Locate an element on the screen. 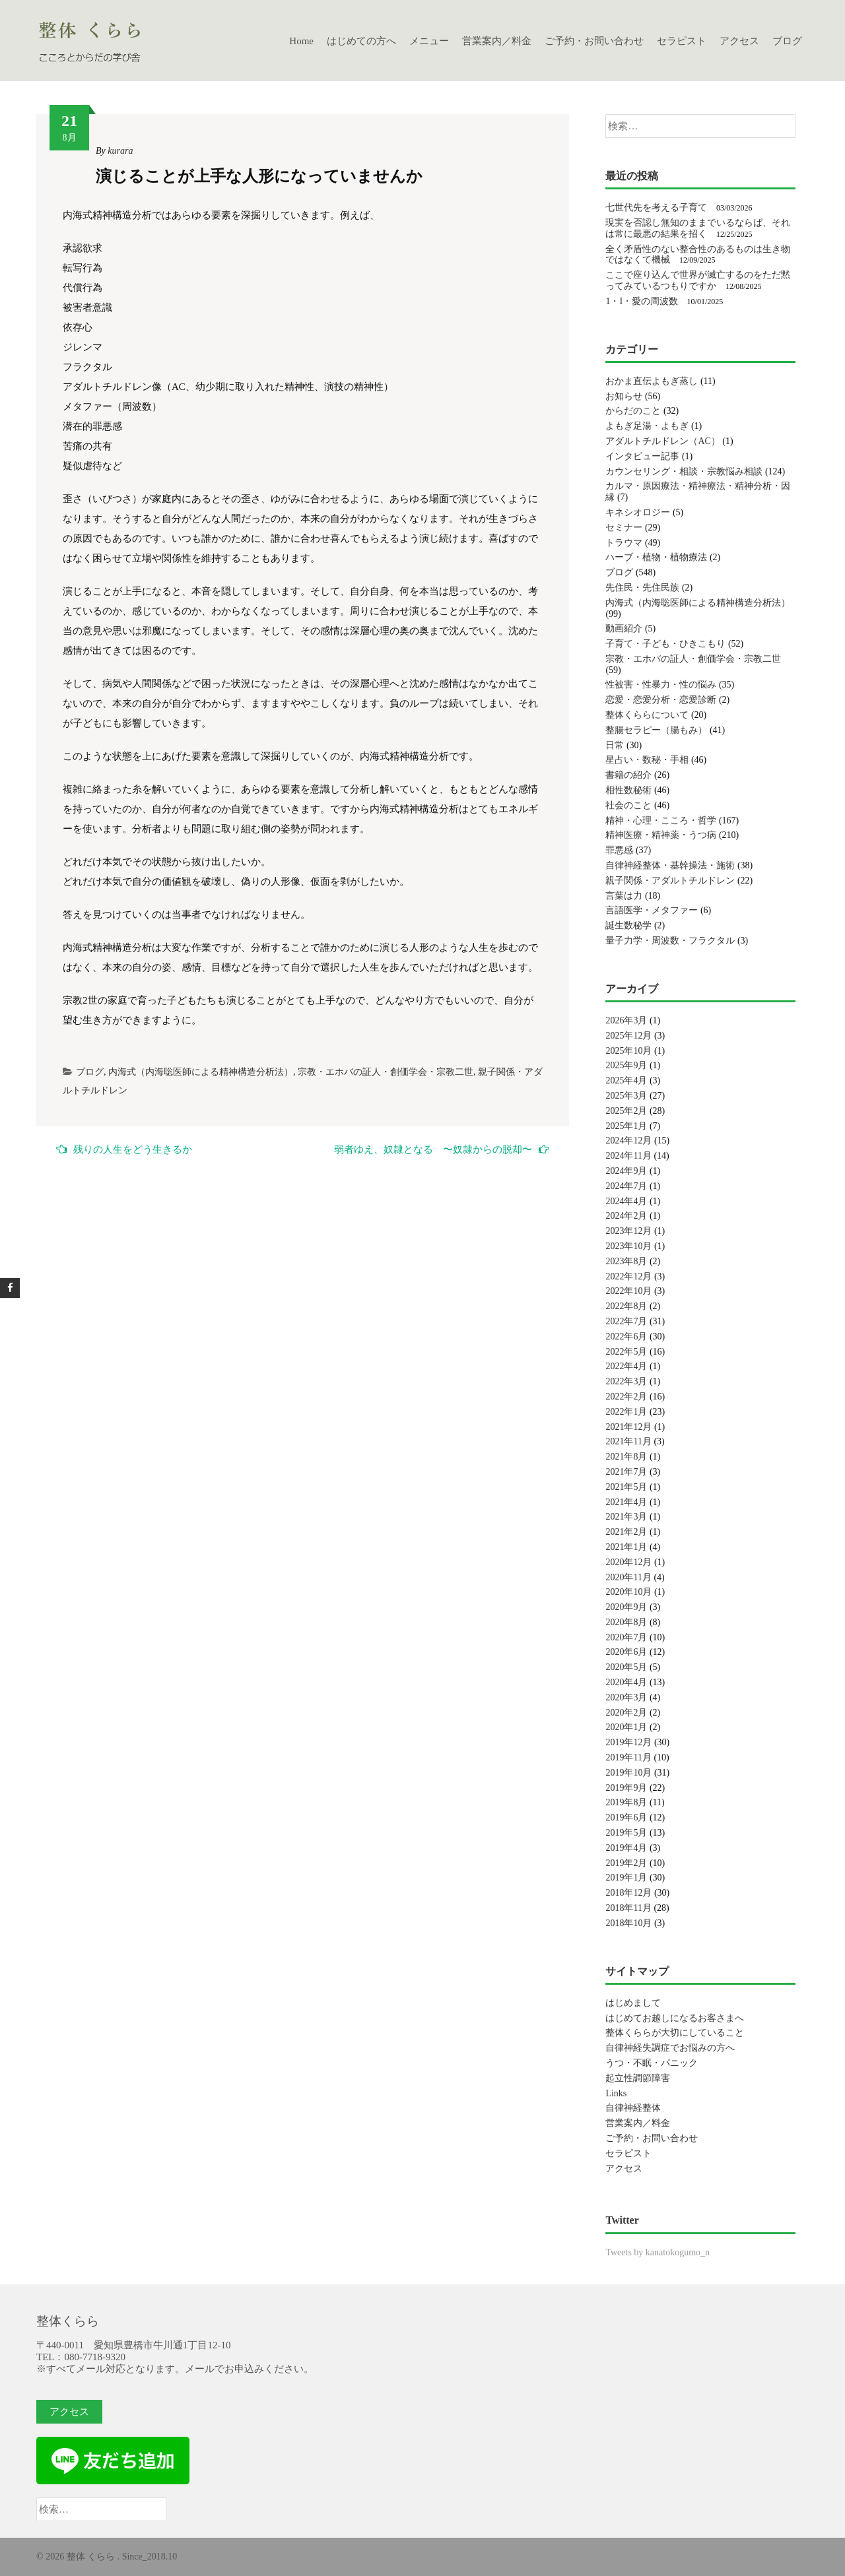 Image resolution: width=845 pixels, height=2576 pixels. 2019年8月 is located at coordinates (626, 1802).